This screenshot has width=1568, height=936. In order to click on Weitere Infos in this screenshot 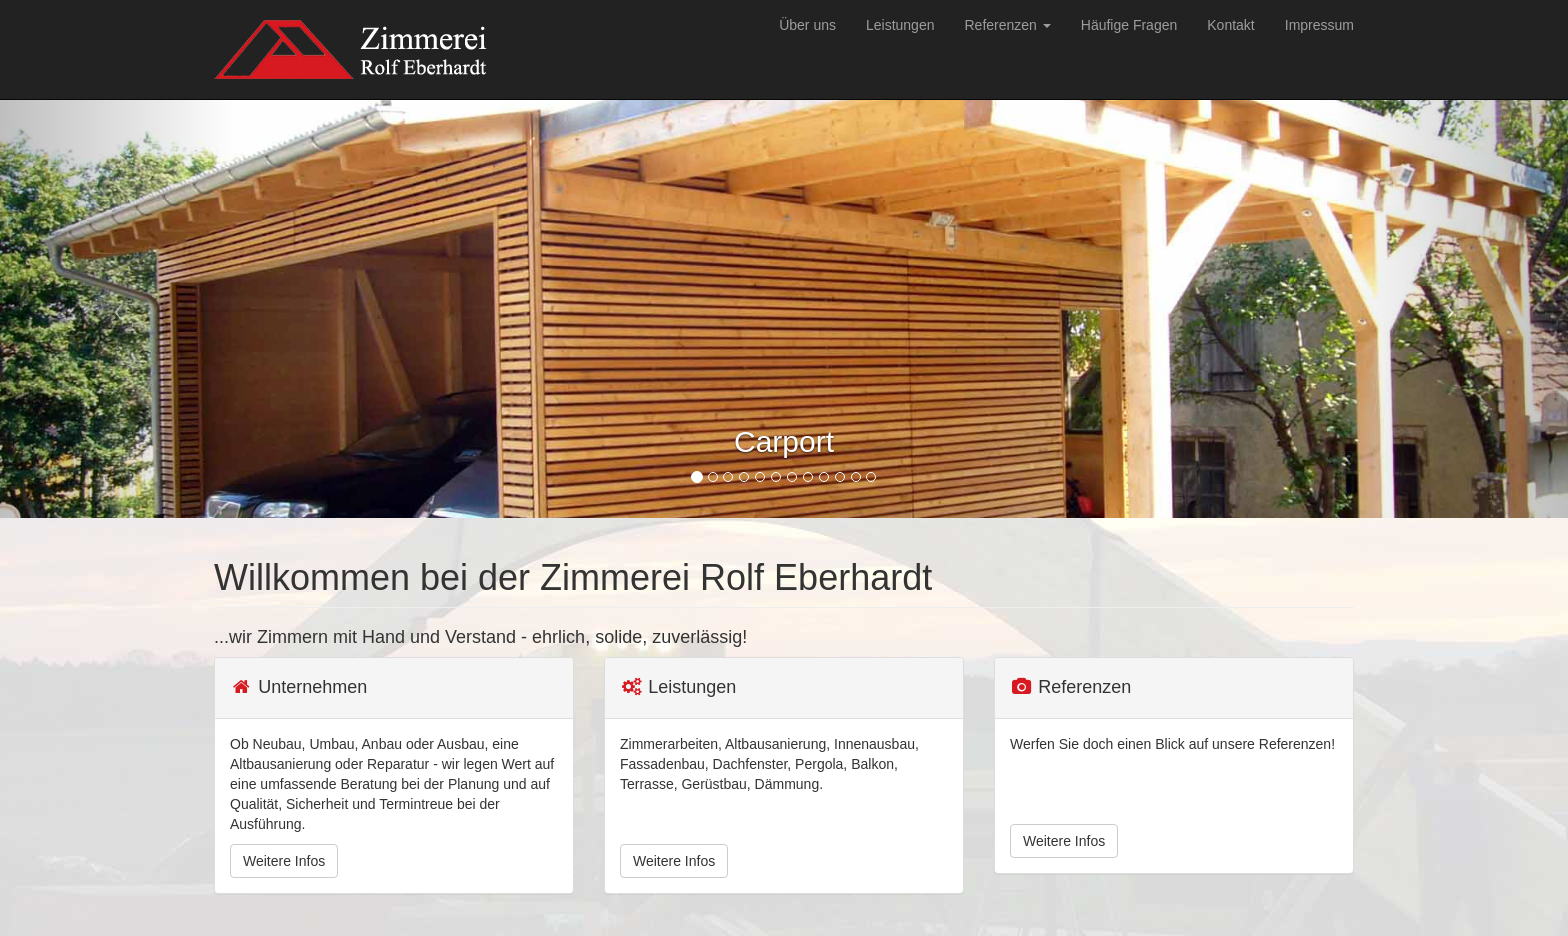, I will do `click(284, 861)`.